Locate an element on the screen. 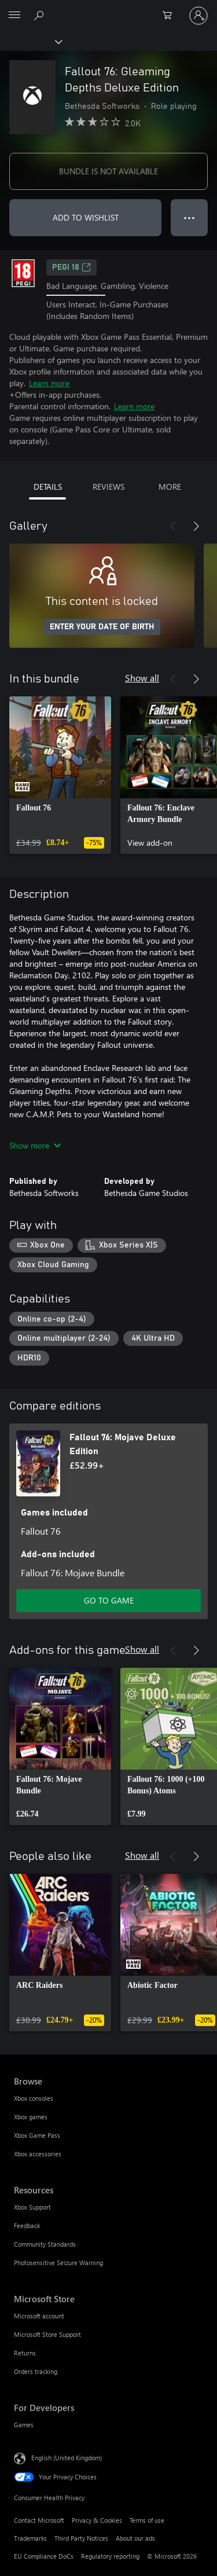 This screenshot has width=217, height=2576. Learn more is located at coordinates (49, 382).